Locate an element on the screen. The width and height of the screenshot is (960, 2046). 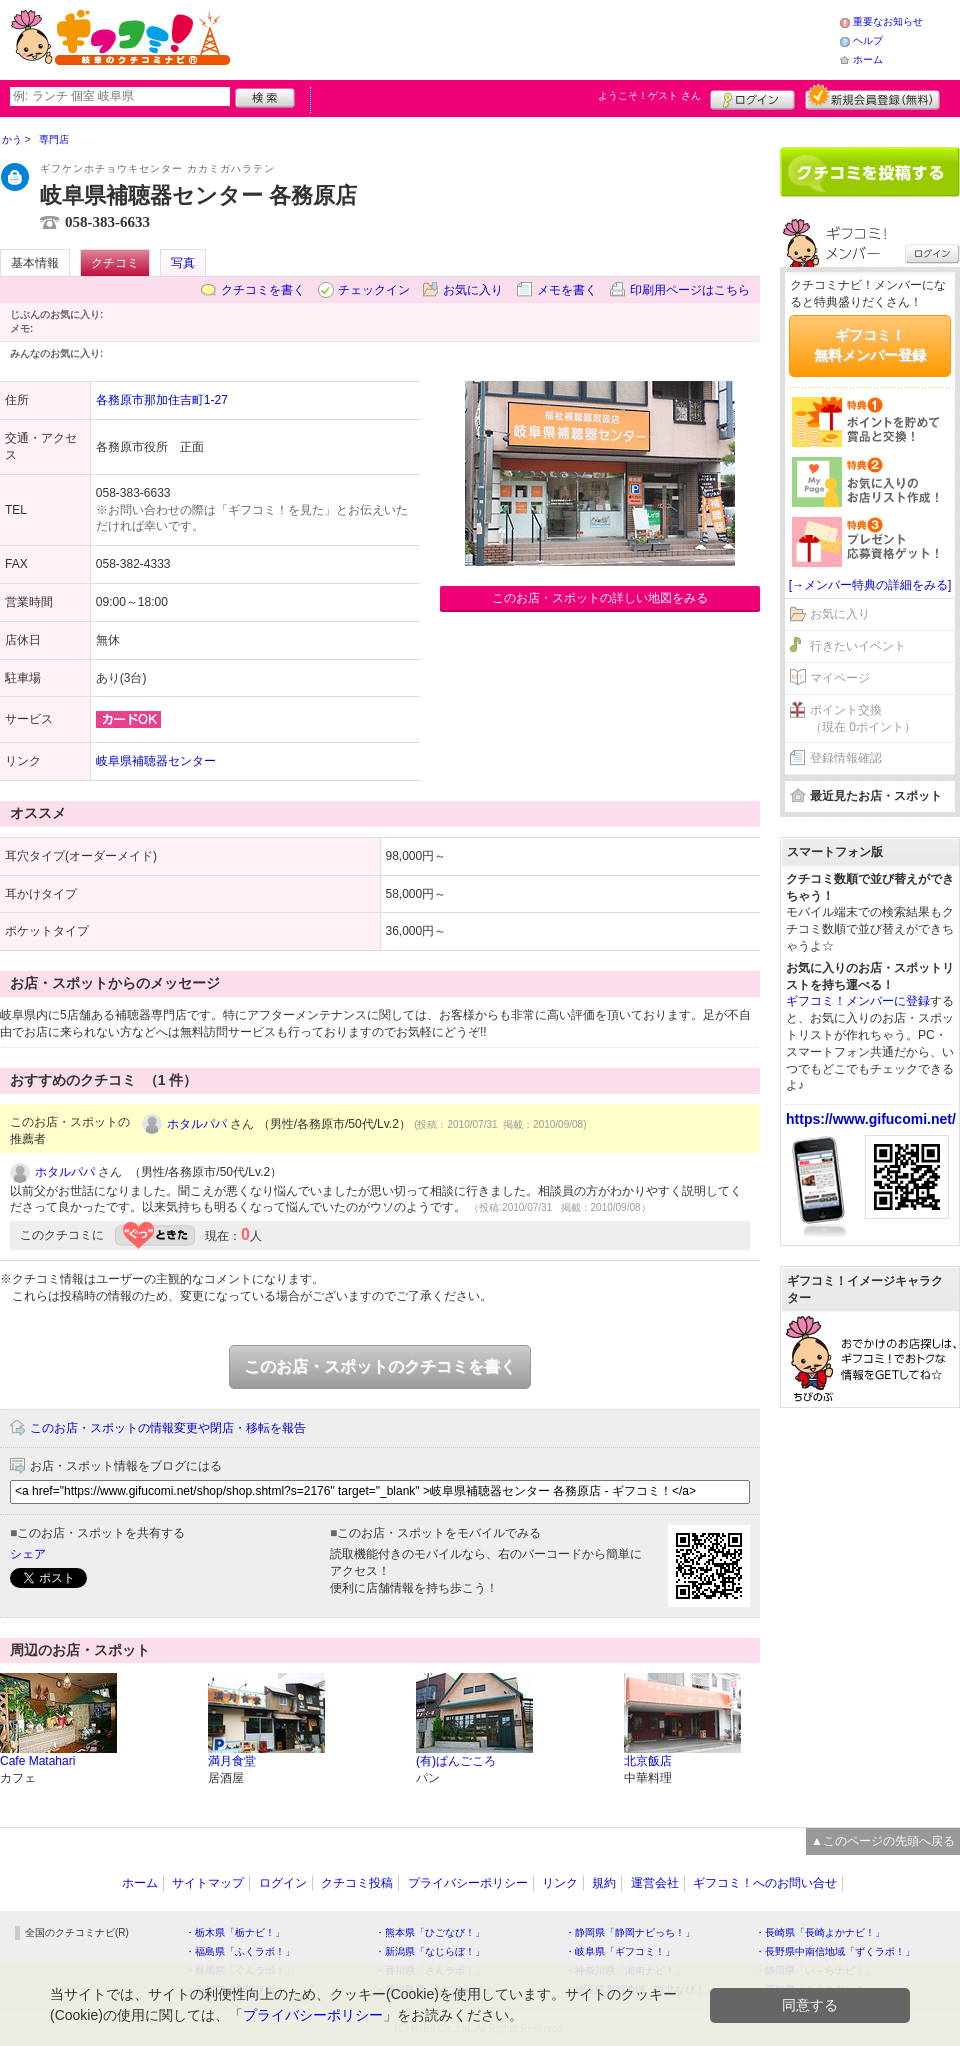
登録情報確認 is located at coordinates (846, 758).